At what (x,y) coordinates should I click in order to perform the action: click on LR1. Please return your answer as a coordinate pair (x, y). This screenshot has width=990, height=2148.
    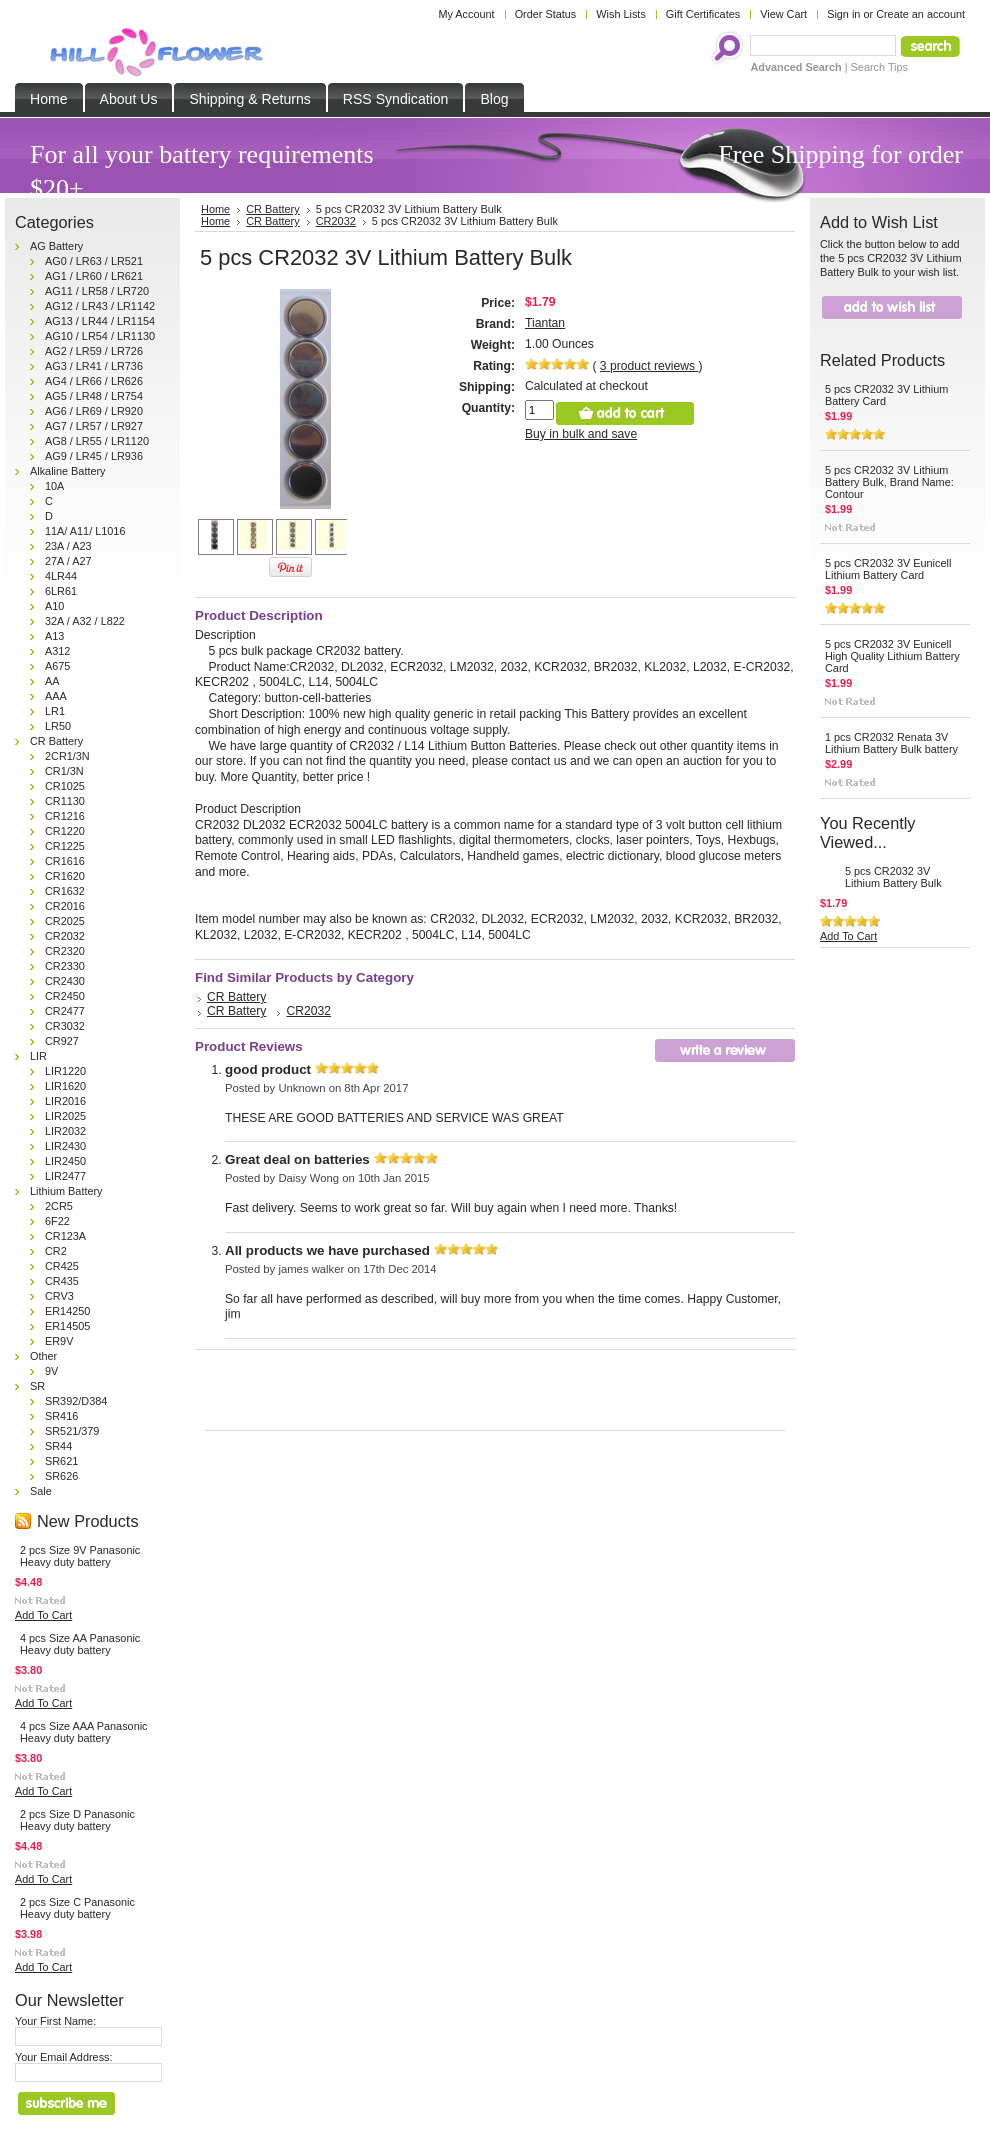
    Looking at the image, I should click on (55, 711).